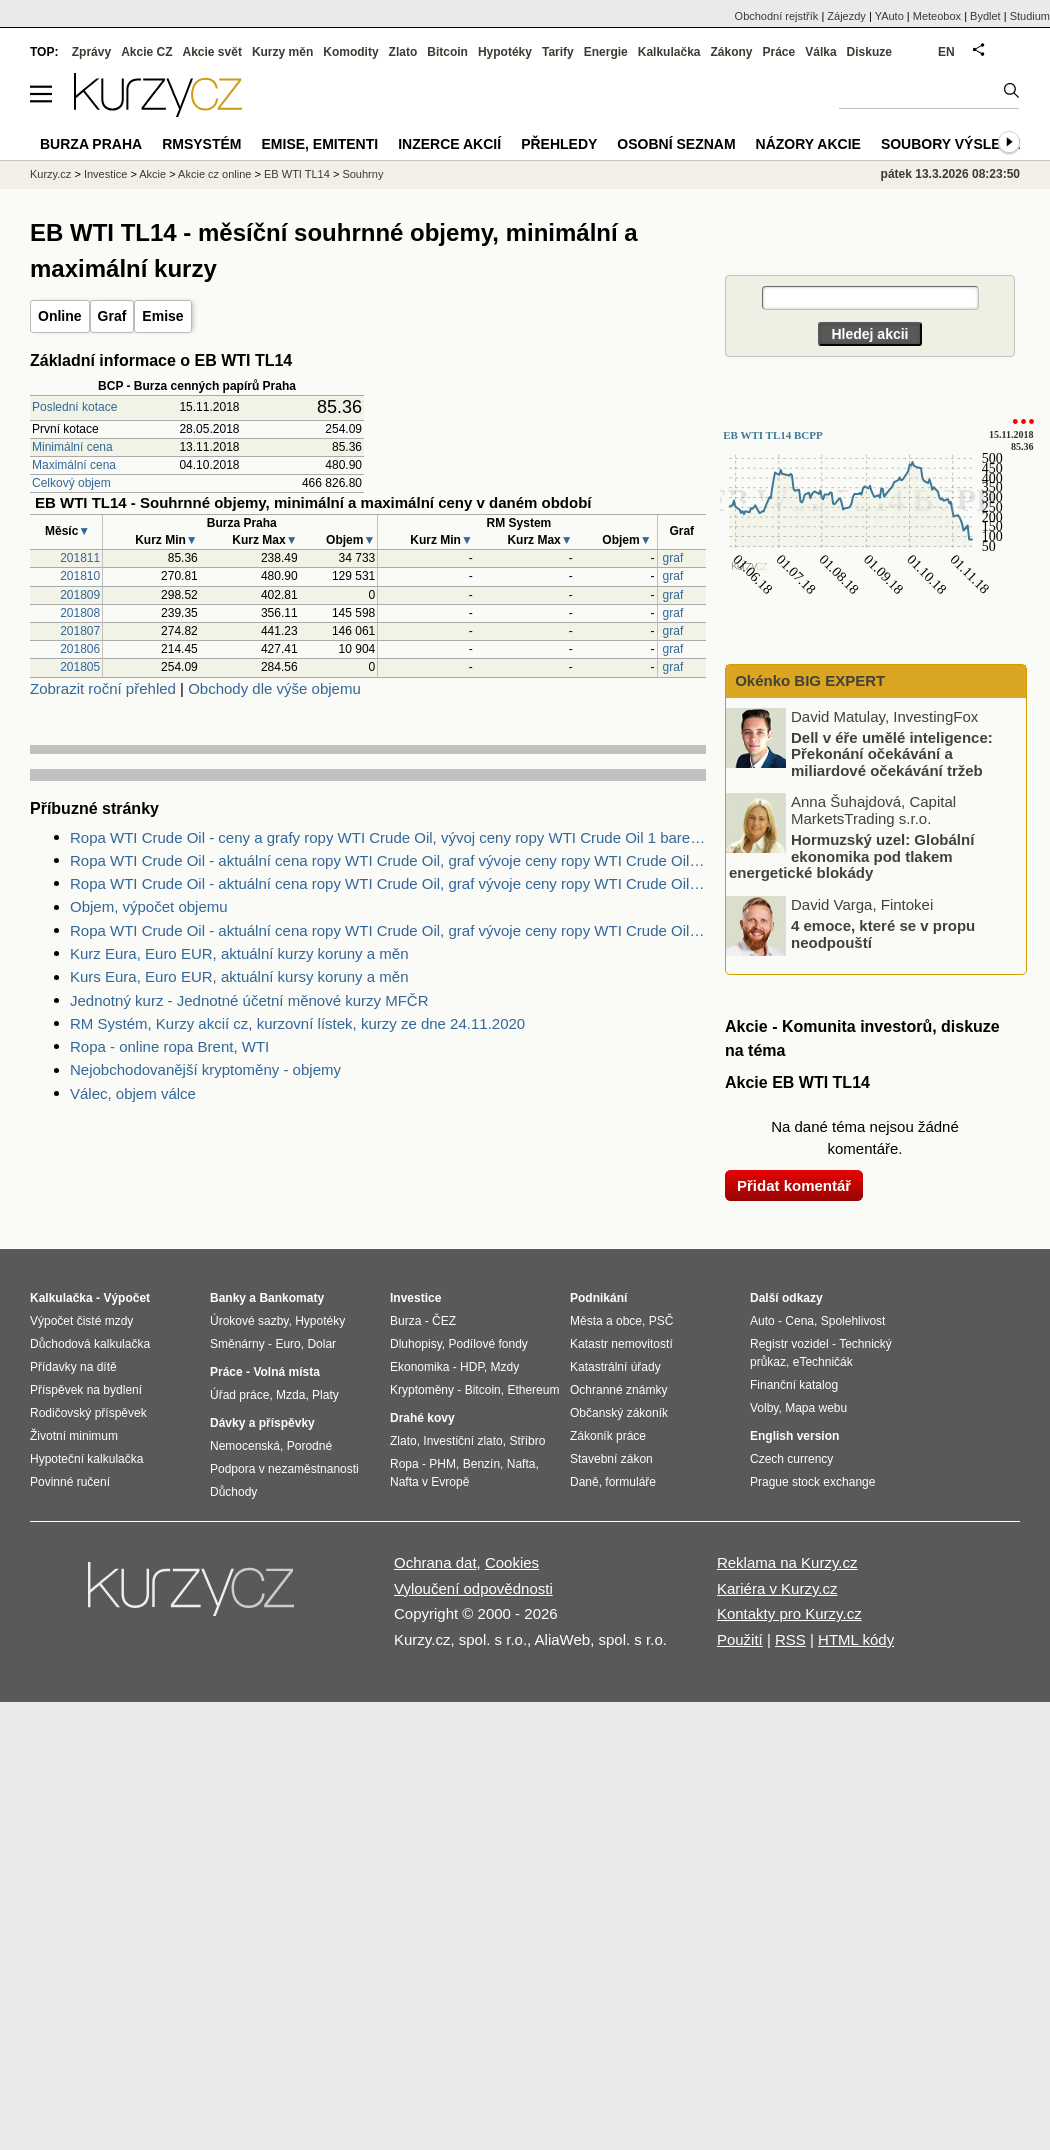  Describe the element at coordinates (851, 856) in the screenshot. I see `Hormuzský uzel: Globální ekonomika pod tlakem energetické blokády` at that location.